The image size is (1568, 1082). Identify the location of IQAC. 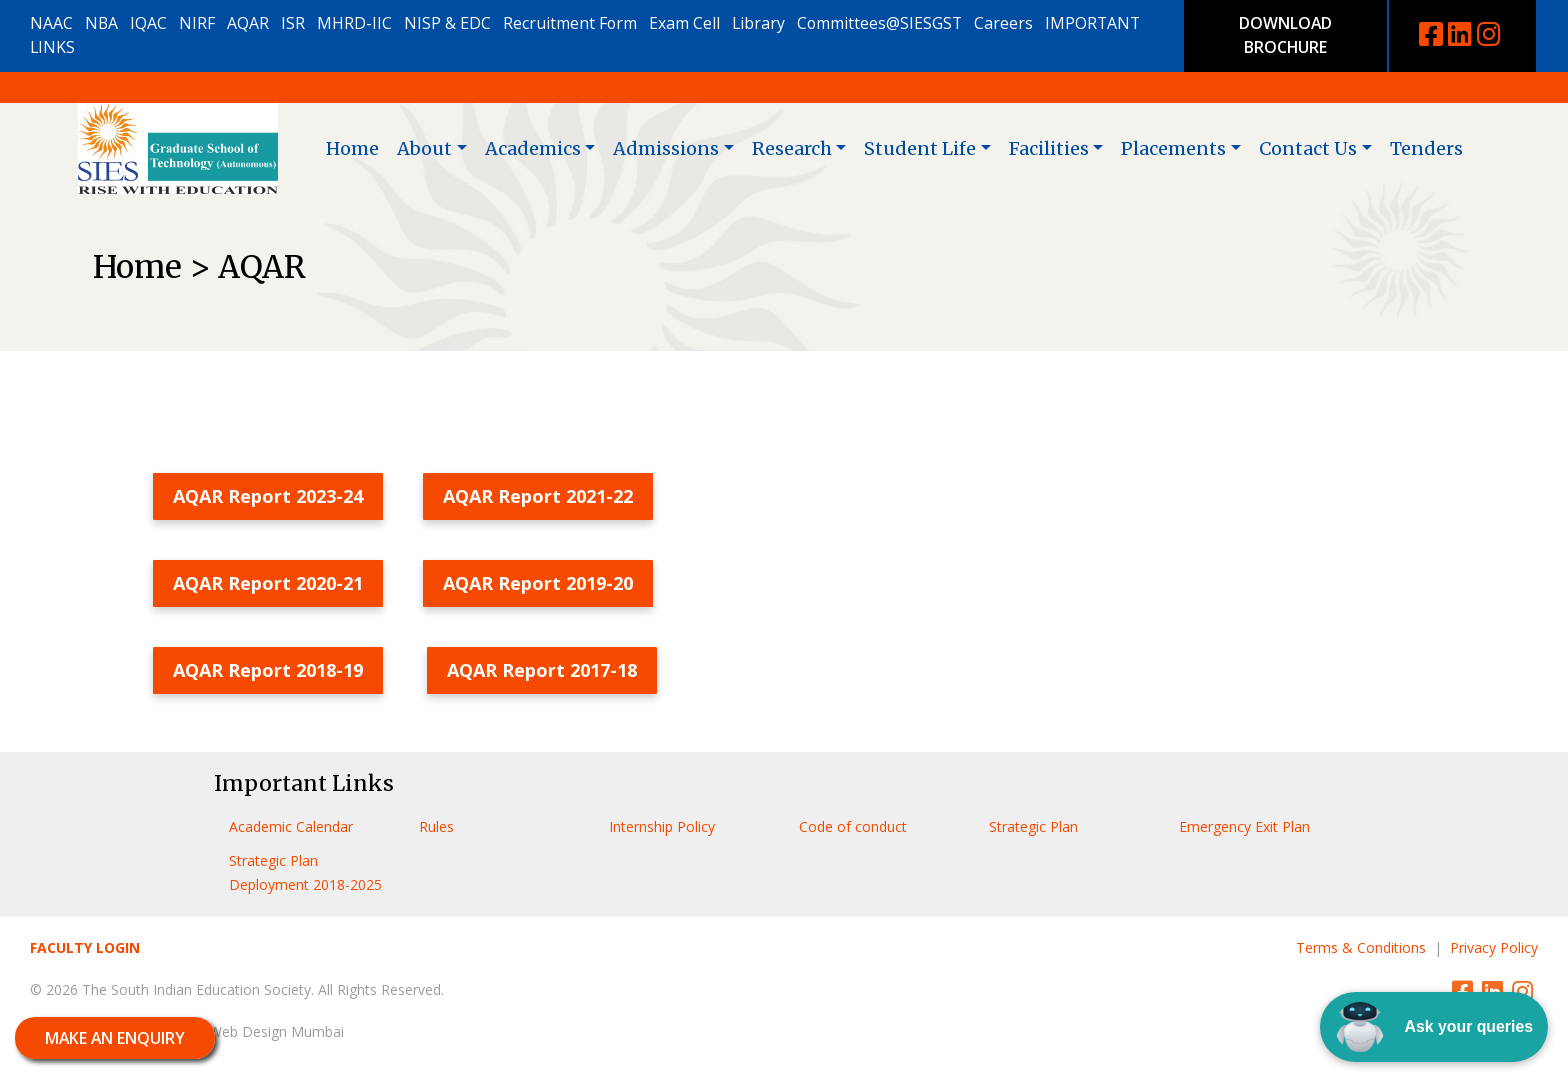
(148, 23).